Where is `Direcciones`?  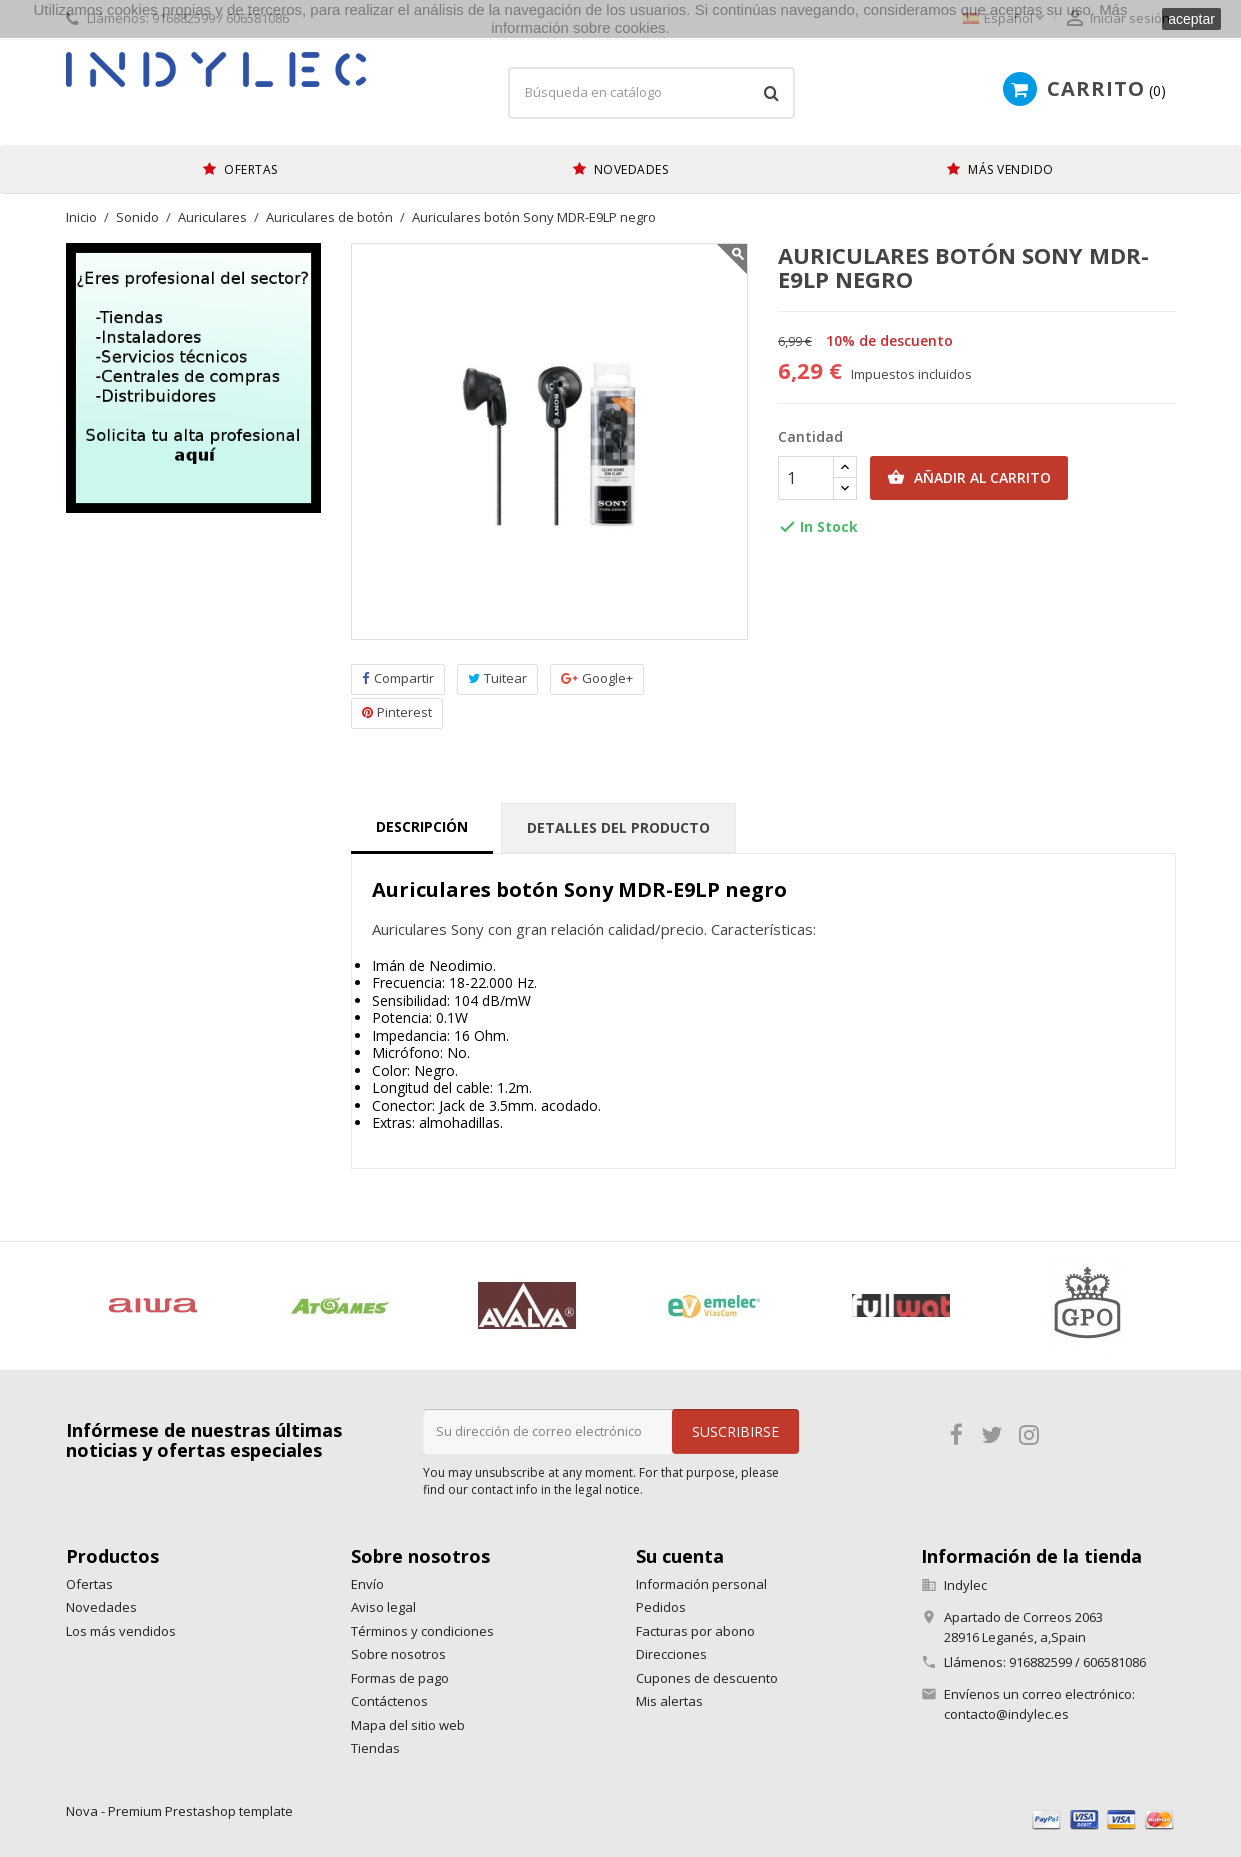
Direcciones is located at coordinates (671, 1654).